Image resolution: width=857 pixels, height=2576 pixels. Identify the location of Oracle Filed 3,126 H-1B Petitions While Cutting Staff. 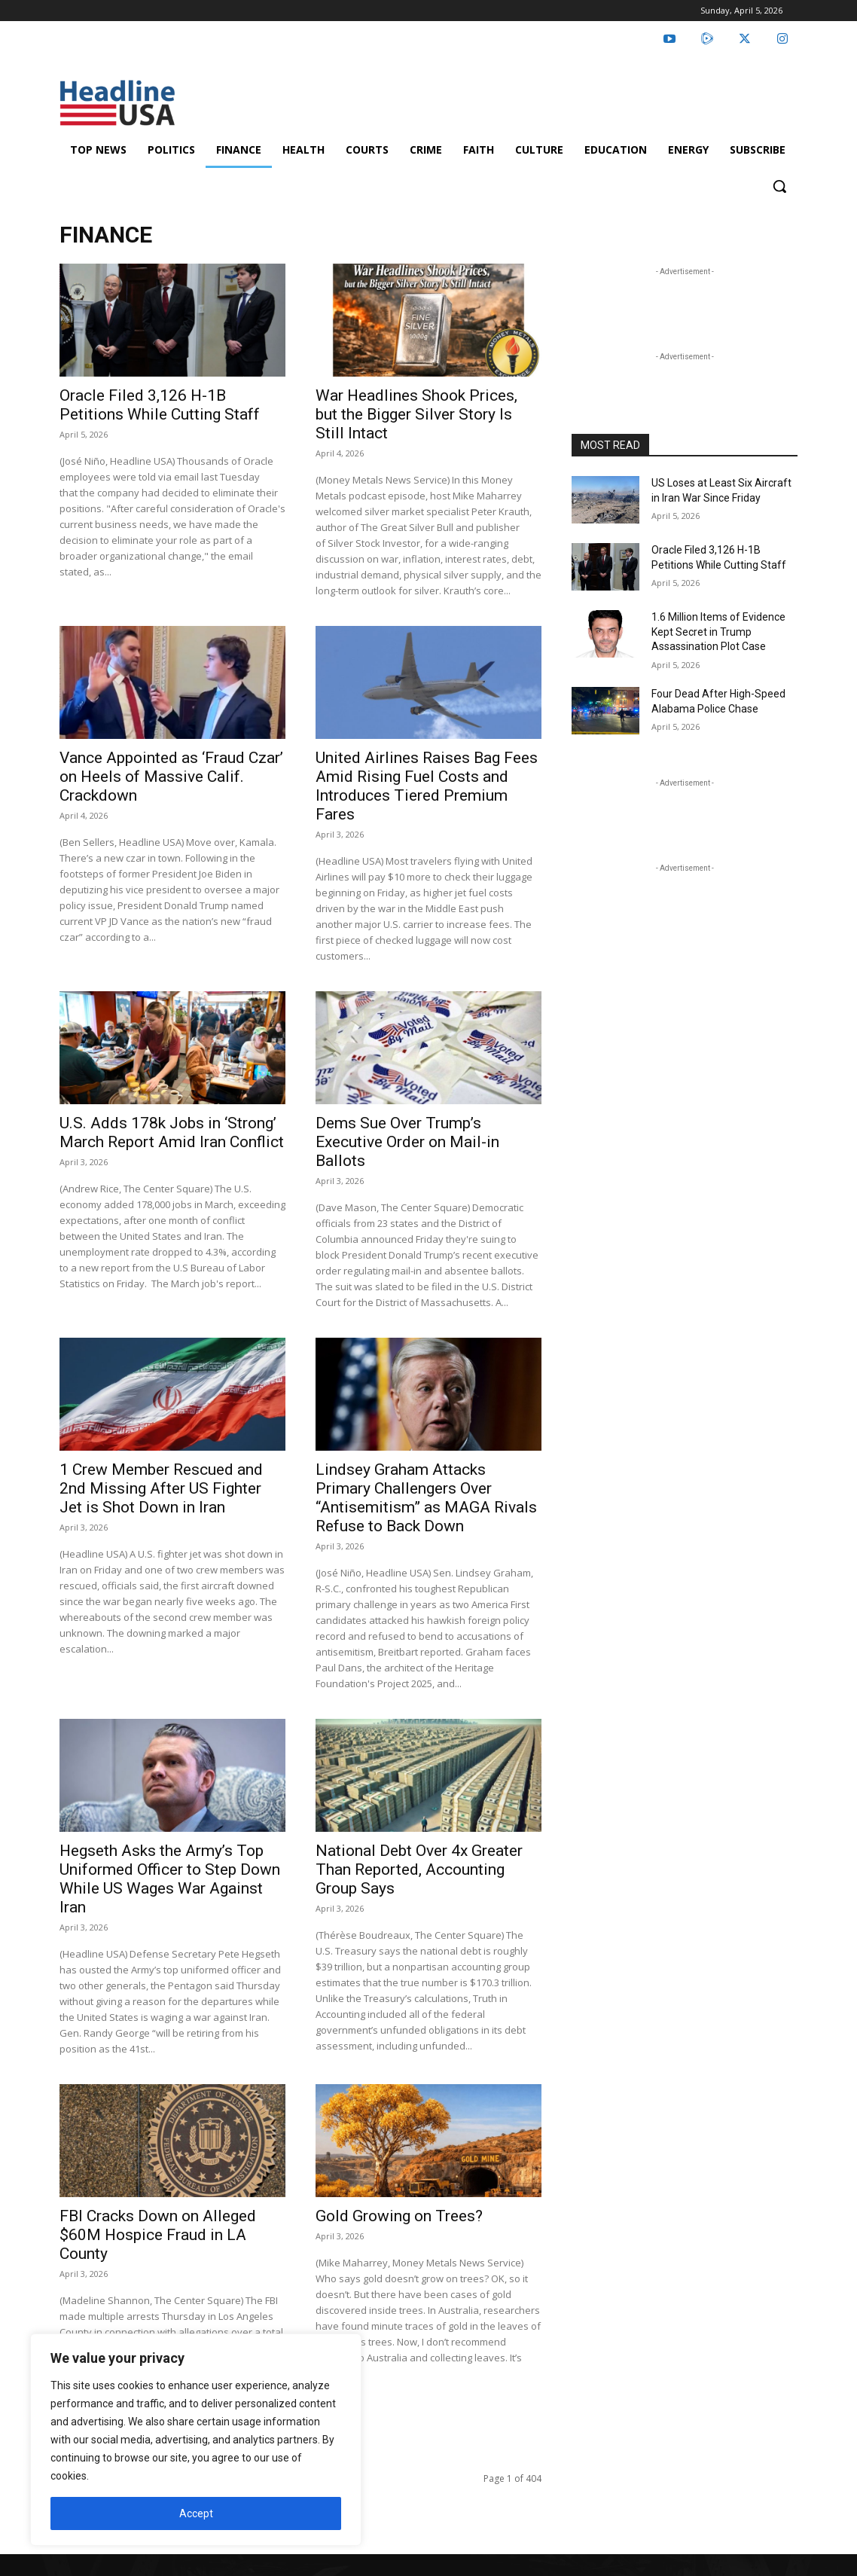
(159, 404).